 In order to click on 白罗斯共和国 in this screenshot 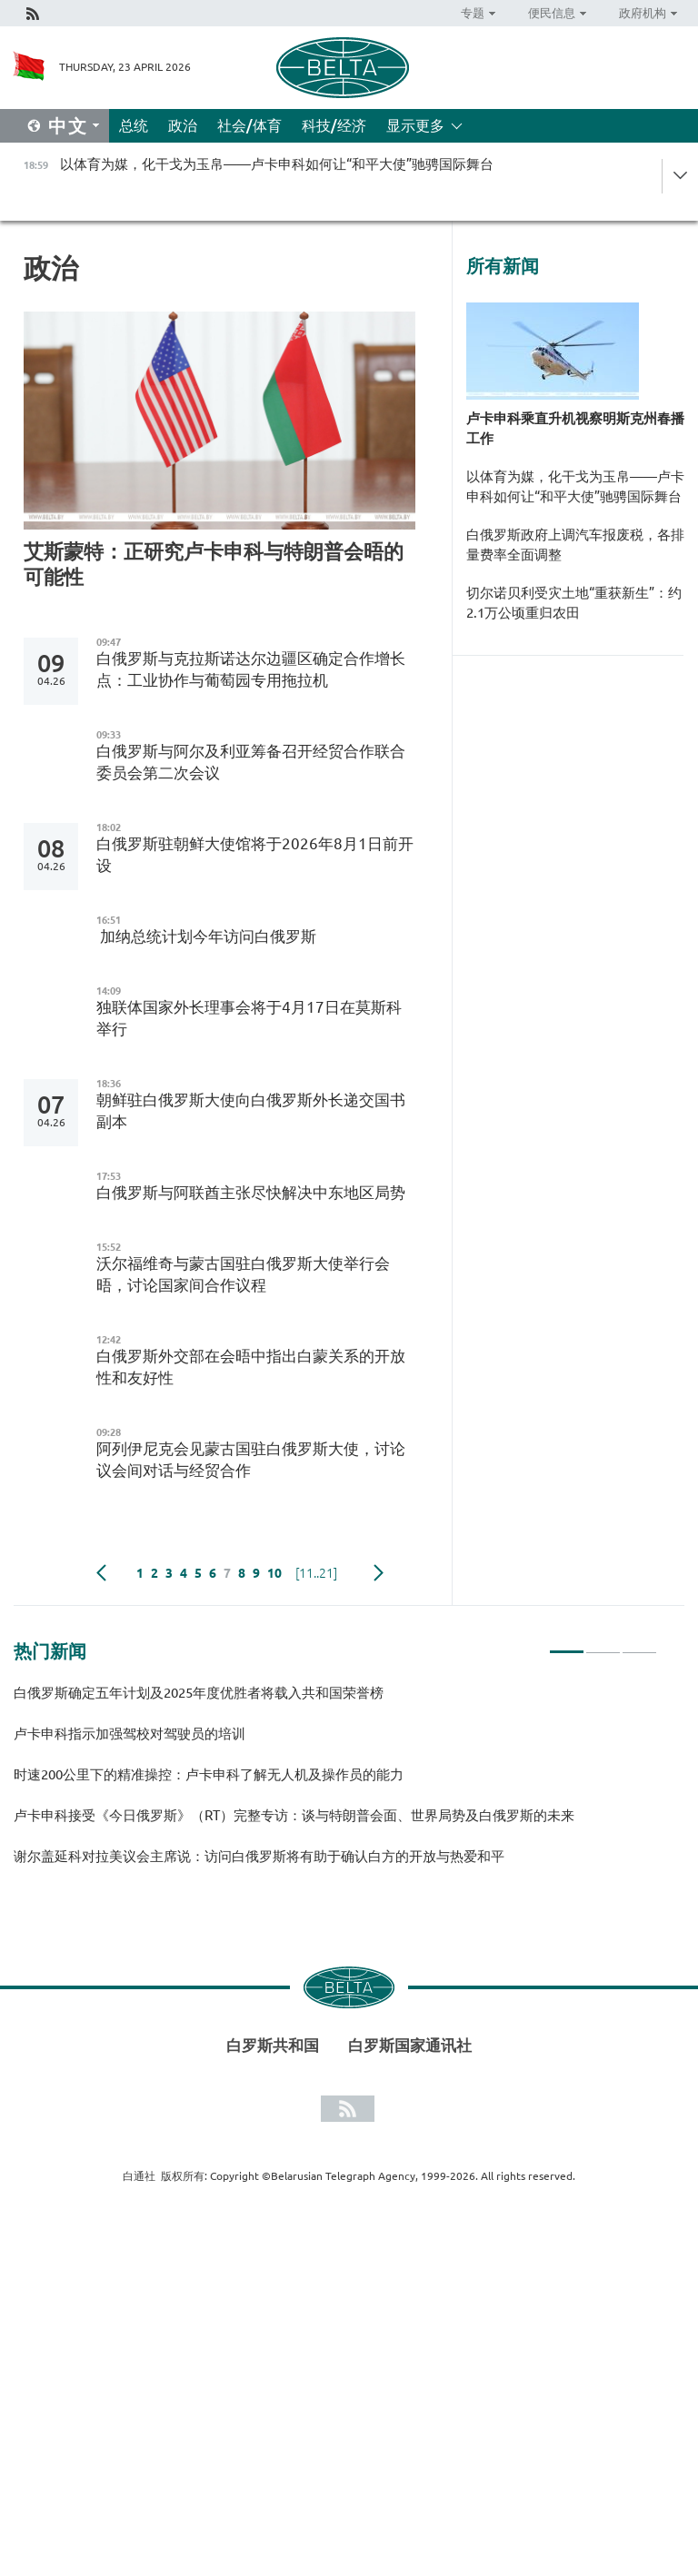, I will do `click(272, 2045)`.